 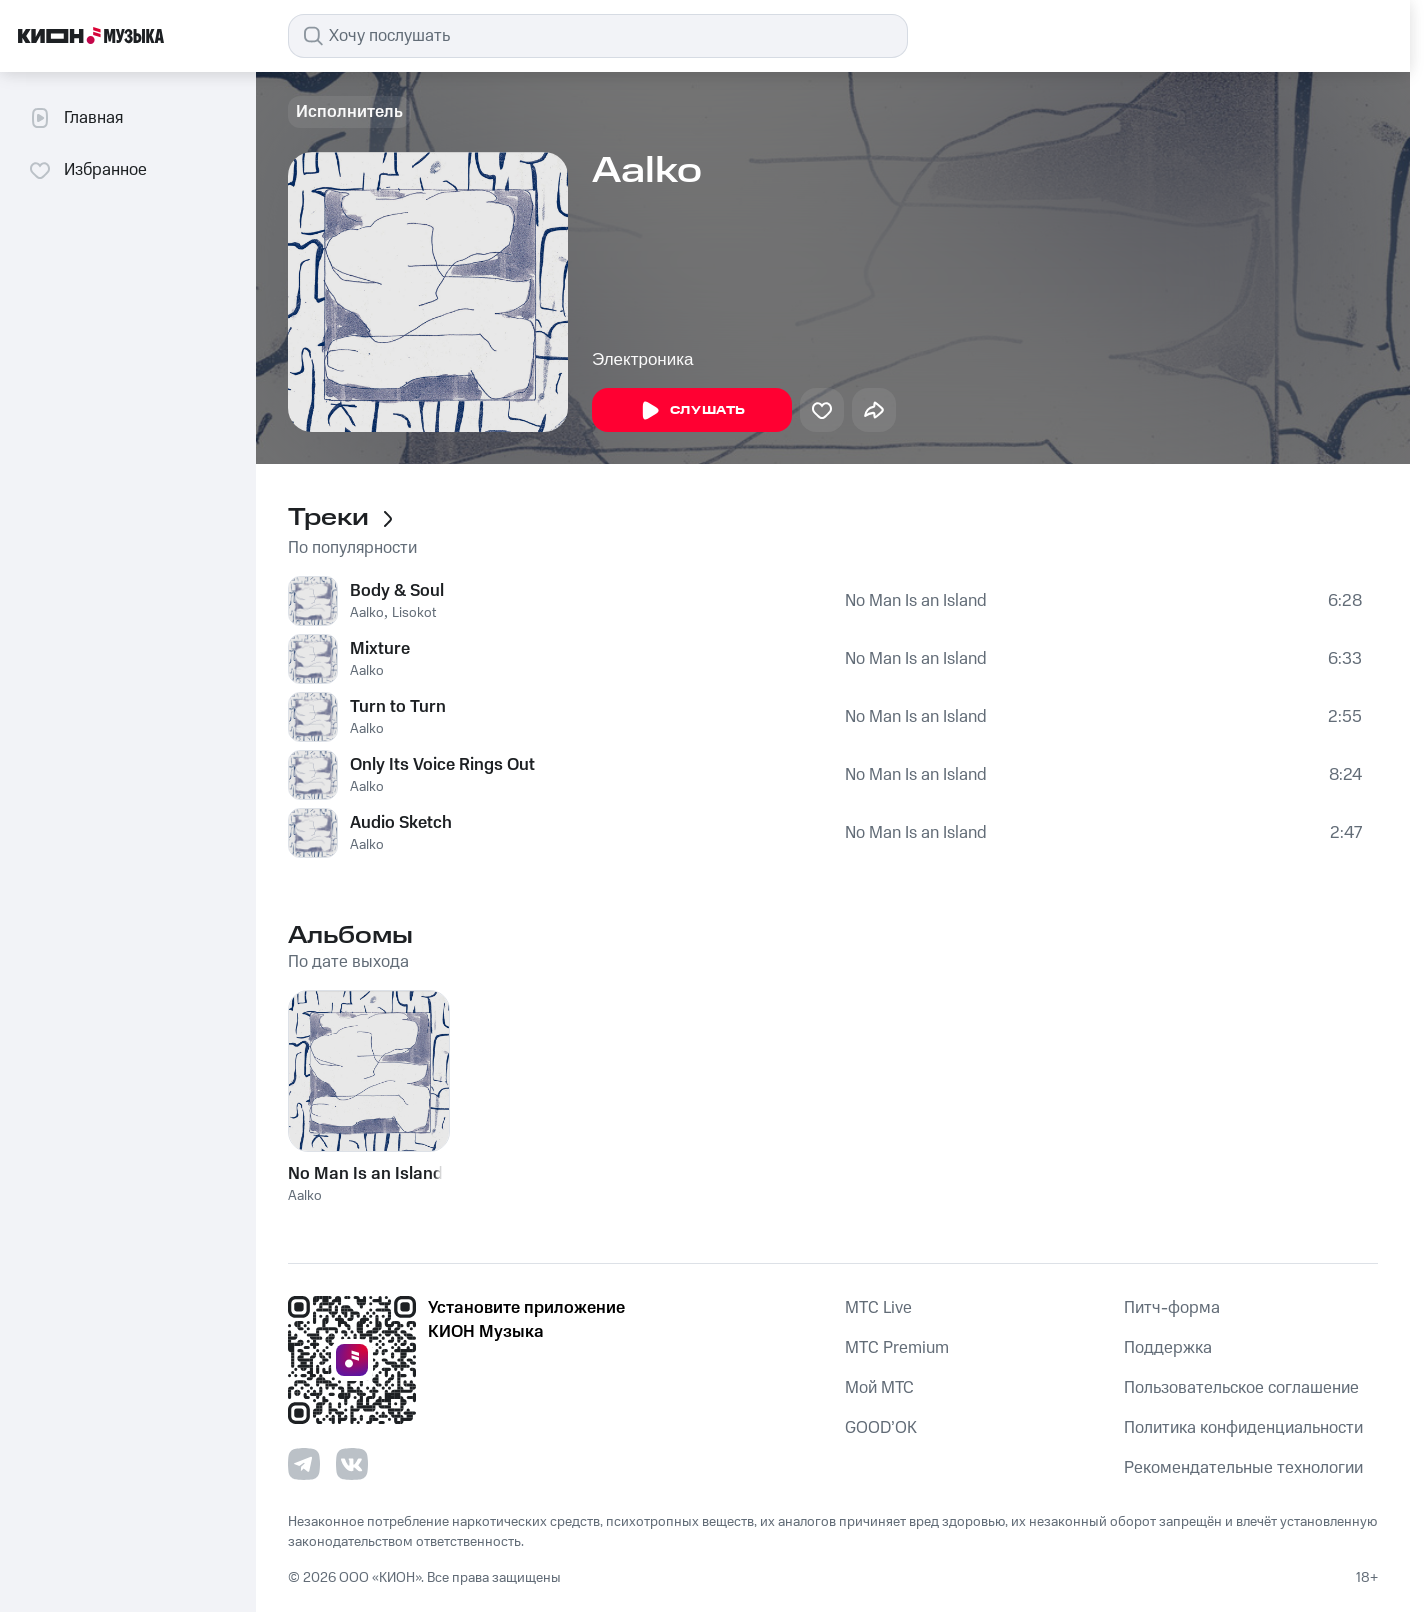 I want to click on Only Its Voice Rings Out, so click(x=442, y=765).